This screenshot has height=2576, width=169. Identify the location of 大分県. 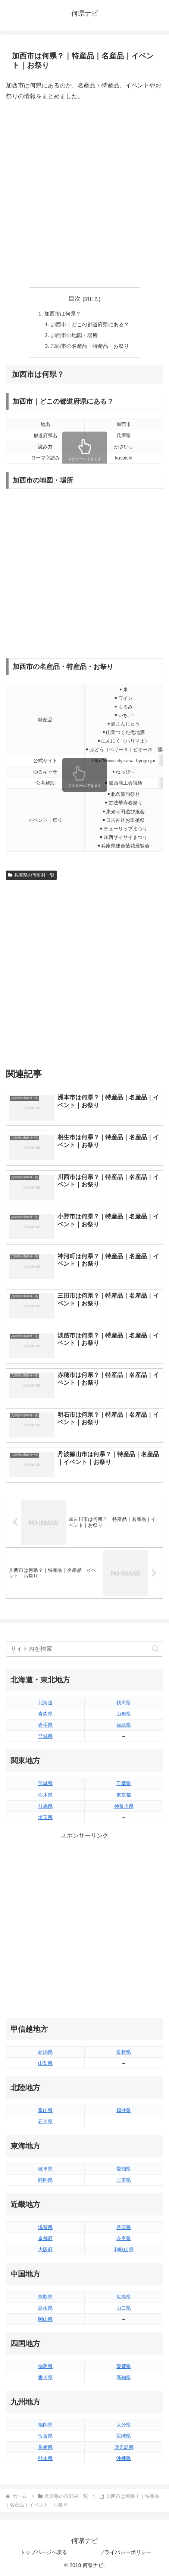
(123, 2425).